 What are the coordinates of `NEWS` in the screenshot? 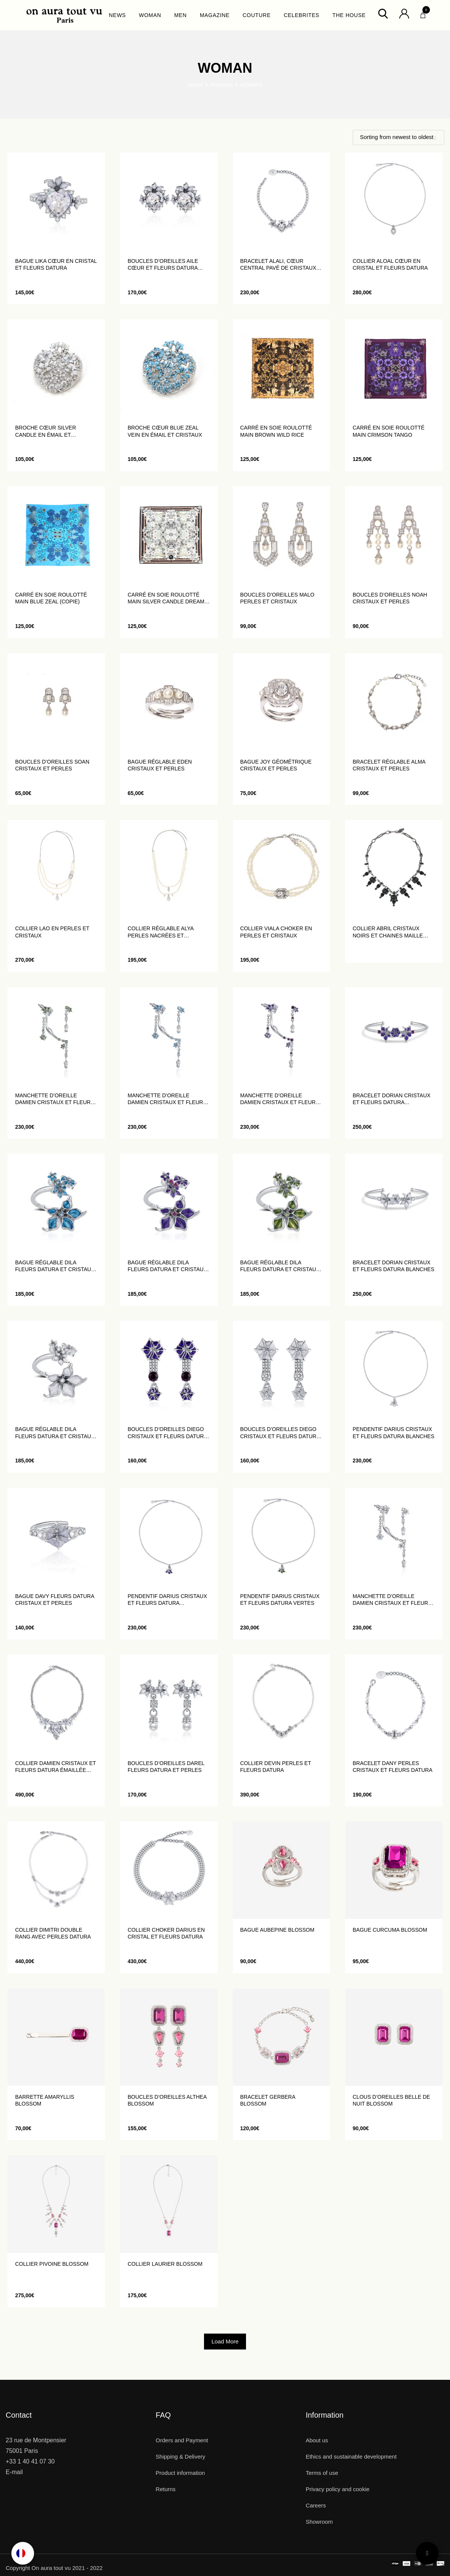 It's located at (117, 15).